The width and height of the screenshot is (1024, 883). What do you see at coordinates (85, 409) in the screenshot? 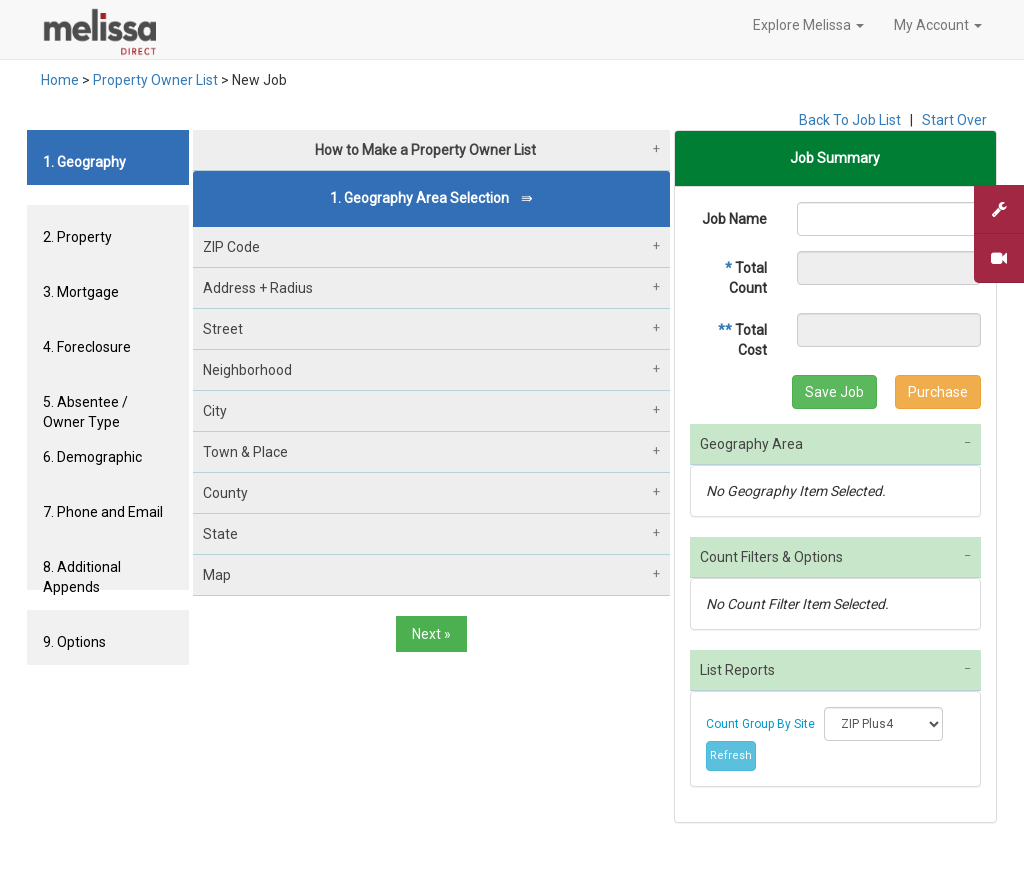
I see `5. Absentee / Owner Type` at bounding box center [85, 409].